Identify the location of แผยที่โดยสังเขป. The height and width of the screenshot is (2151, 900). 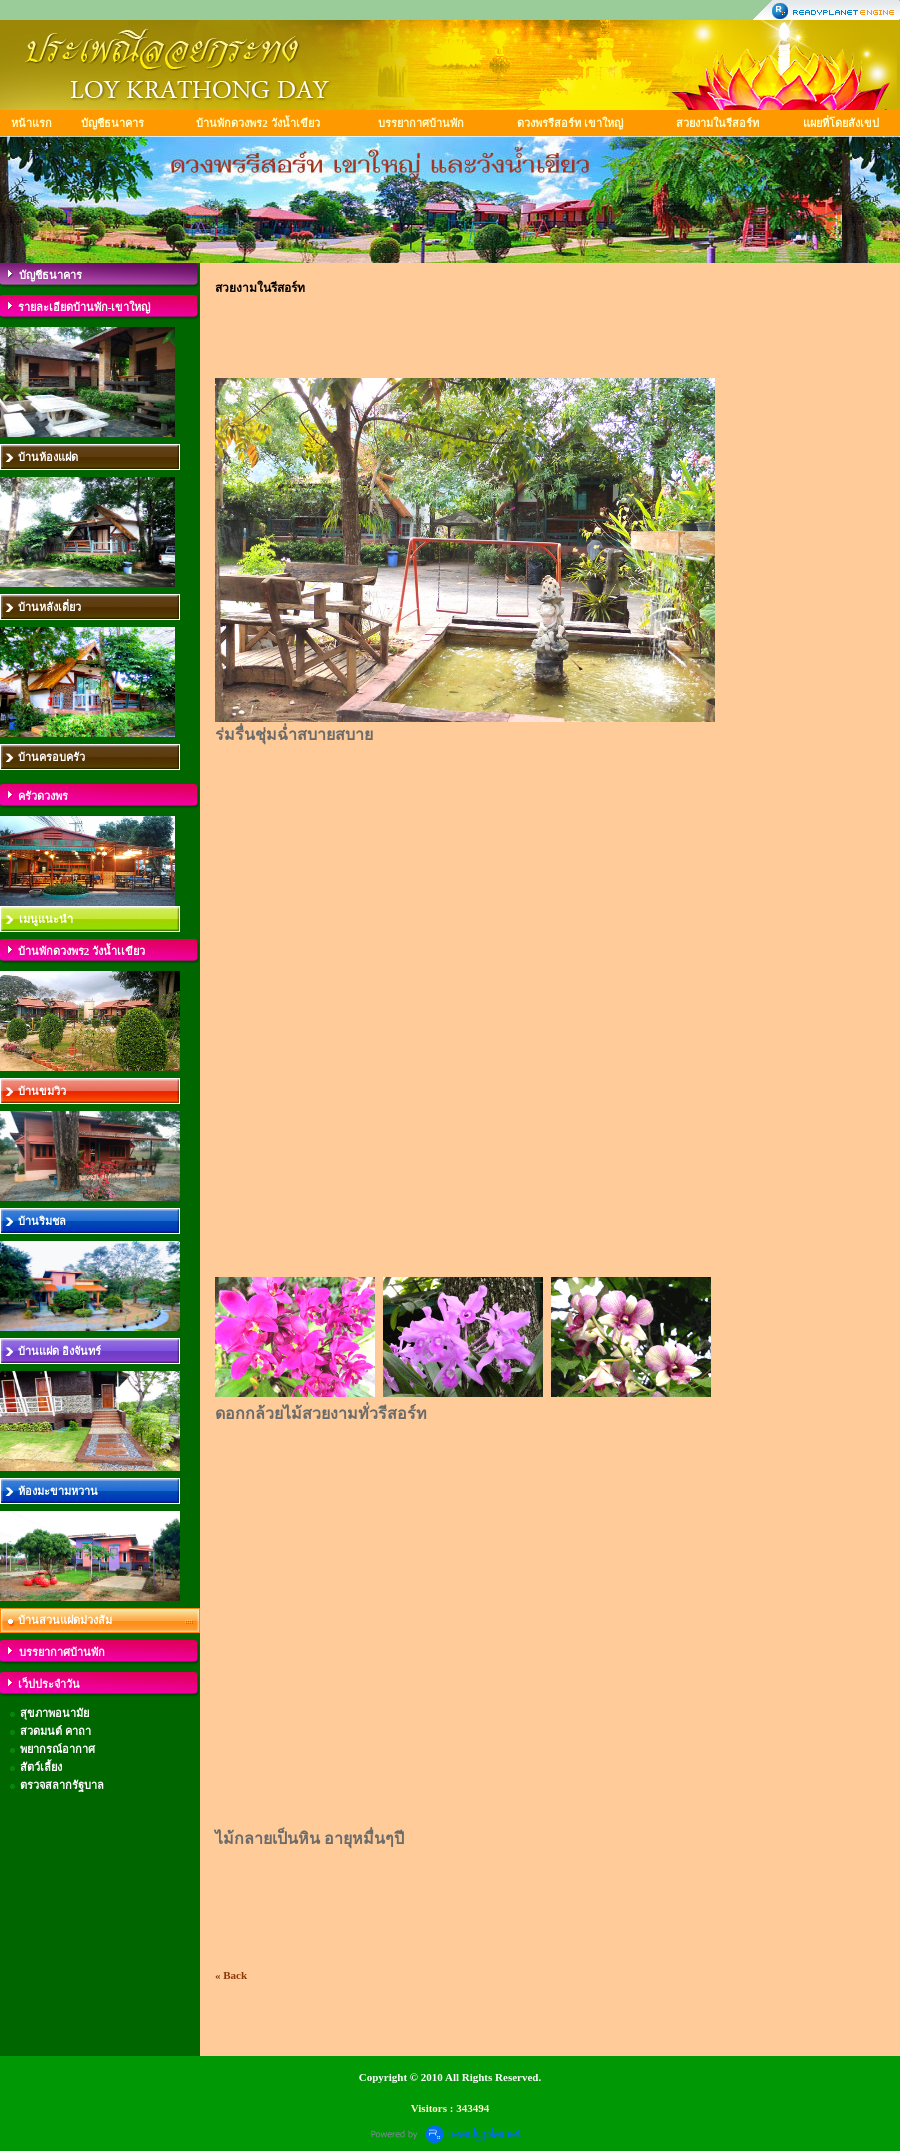
(841, 123).